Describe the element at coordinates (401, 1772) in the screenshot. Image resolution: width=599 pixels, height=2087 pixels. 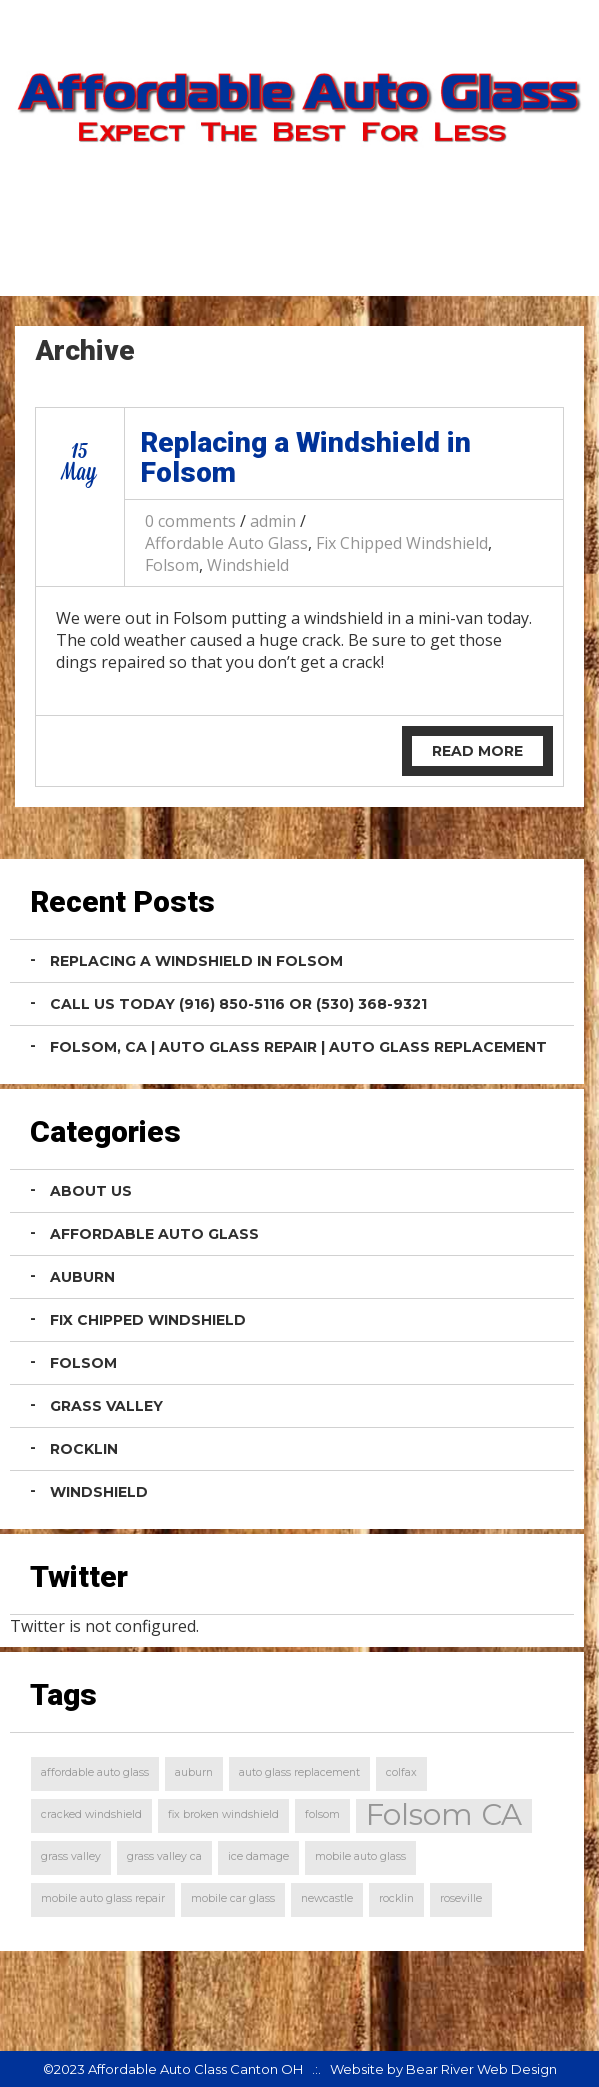
I see `colfax [colfax (1 item)]` at that location.